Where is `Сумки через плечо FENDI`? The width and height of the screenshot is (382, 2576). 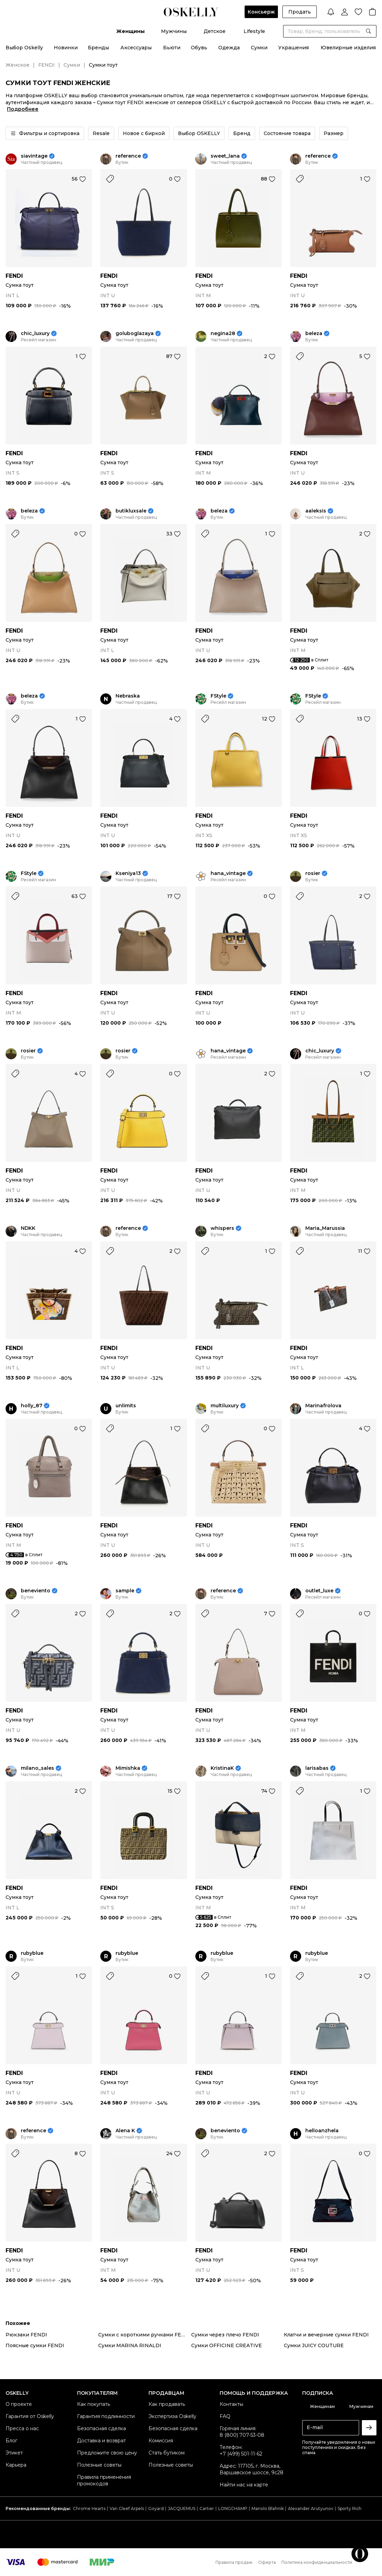 Сумки через плечо FENDI is located at coordinates (225, 2335).